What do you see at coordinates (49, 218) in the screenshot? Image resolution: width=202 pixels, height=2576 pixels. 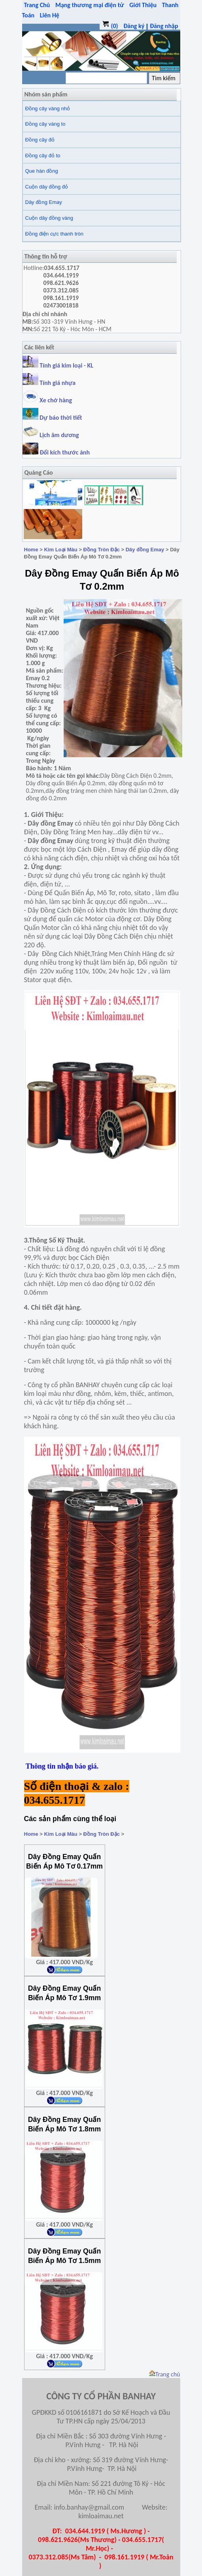 I see `Cuộn dây đồng vàng` at bounding box center [49, 218].